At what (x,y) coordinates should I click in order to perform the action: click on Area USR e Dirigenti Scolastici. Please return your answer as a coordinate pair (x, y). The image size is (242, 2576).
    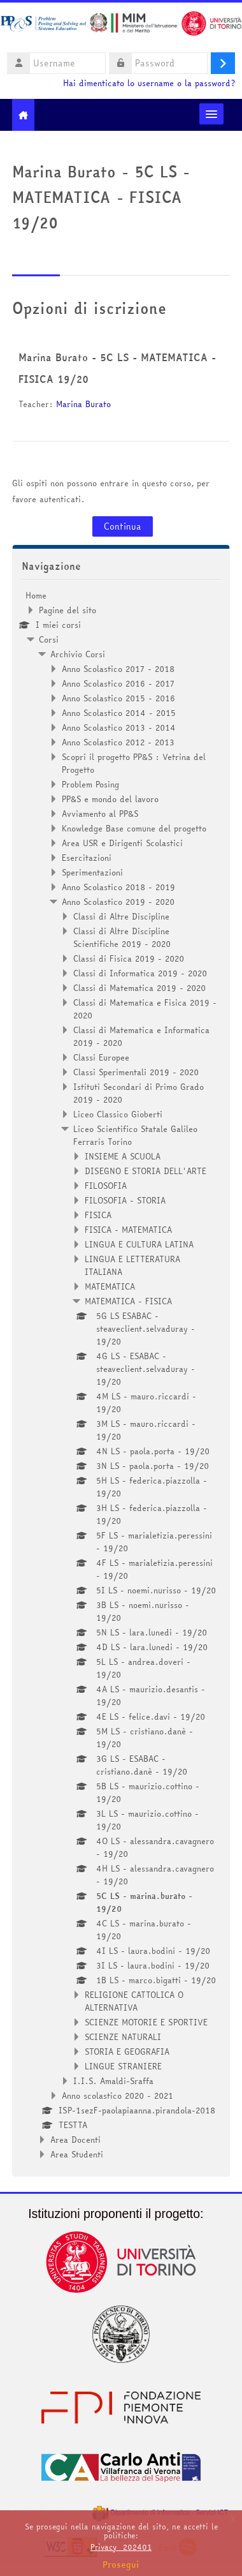
    Looking at the image, I should click on (122, 843).